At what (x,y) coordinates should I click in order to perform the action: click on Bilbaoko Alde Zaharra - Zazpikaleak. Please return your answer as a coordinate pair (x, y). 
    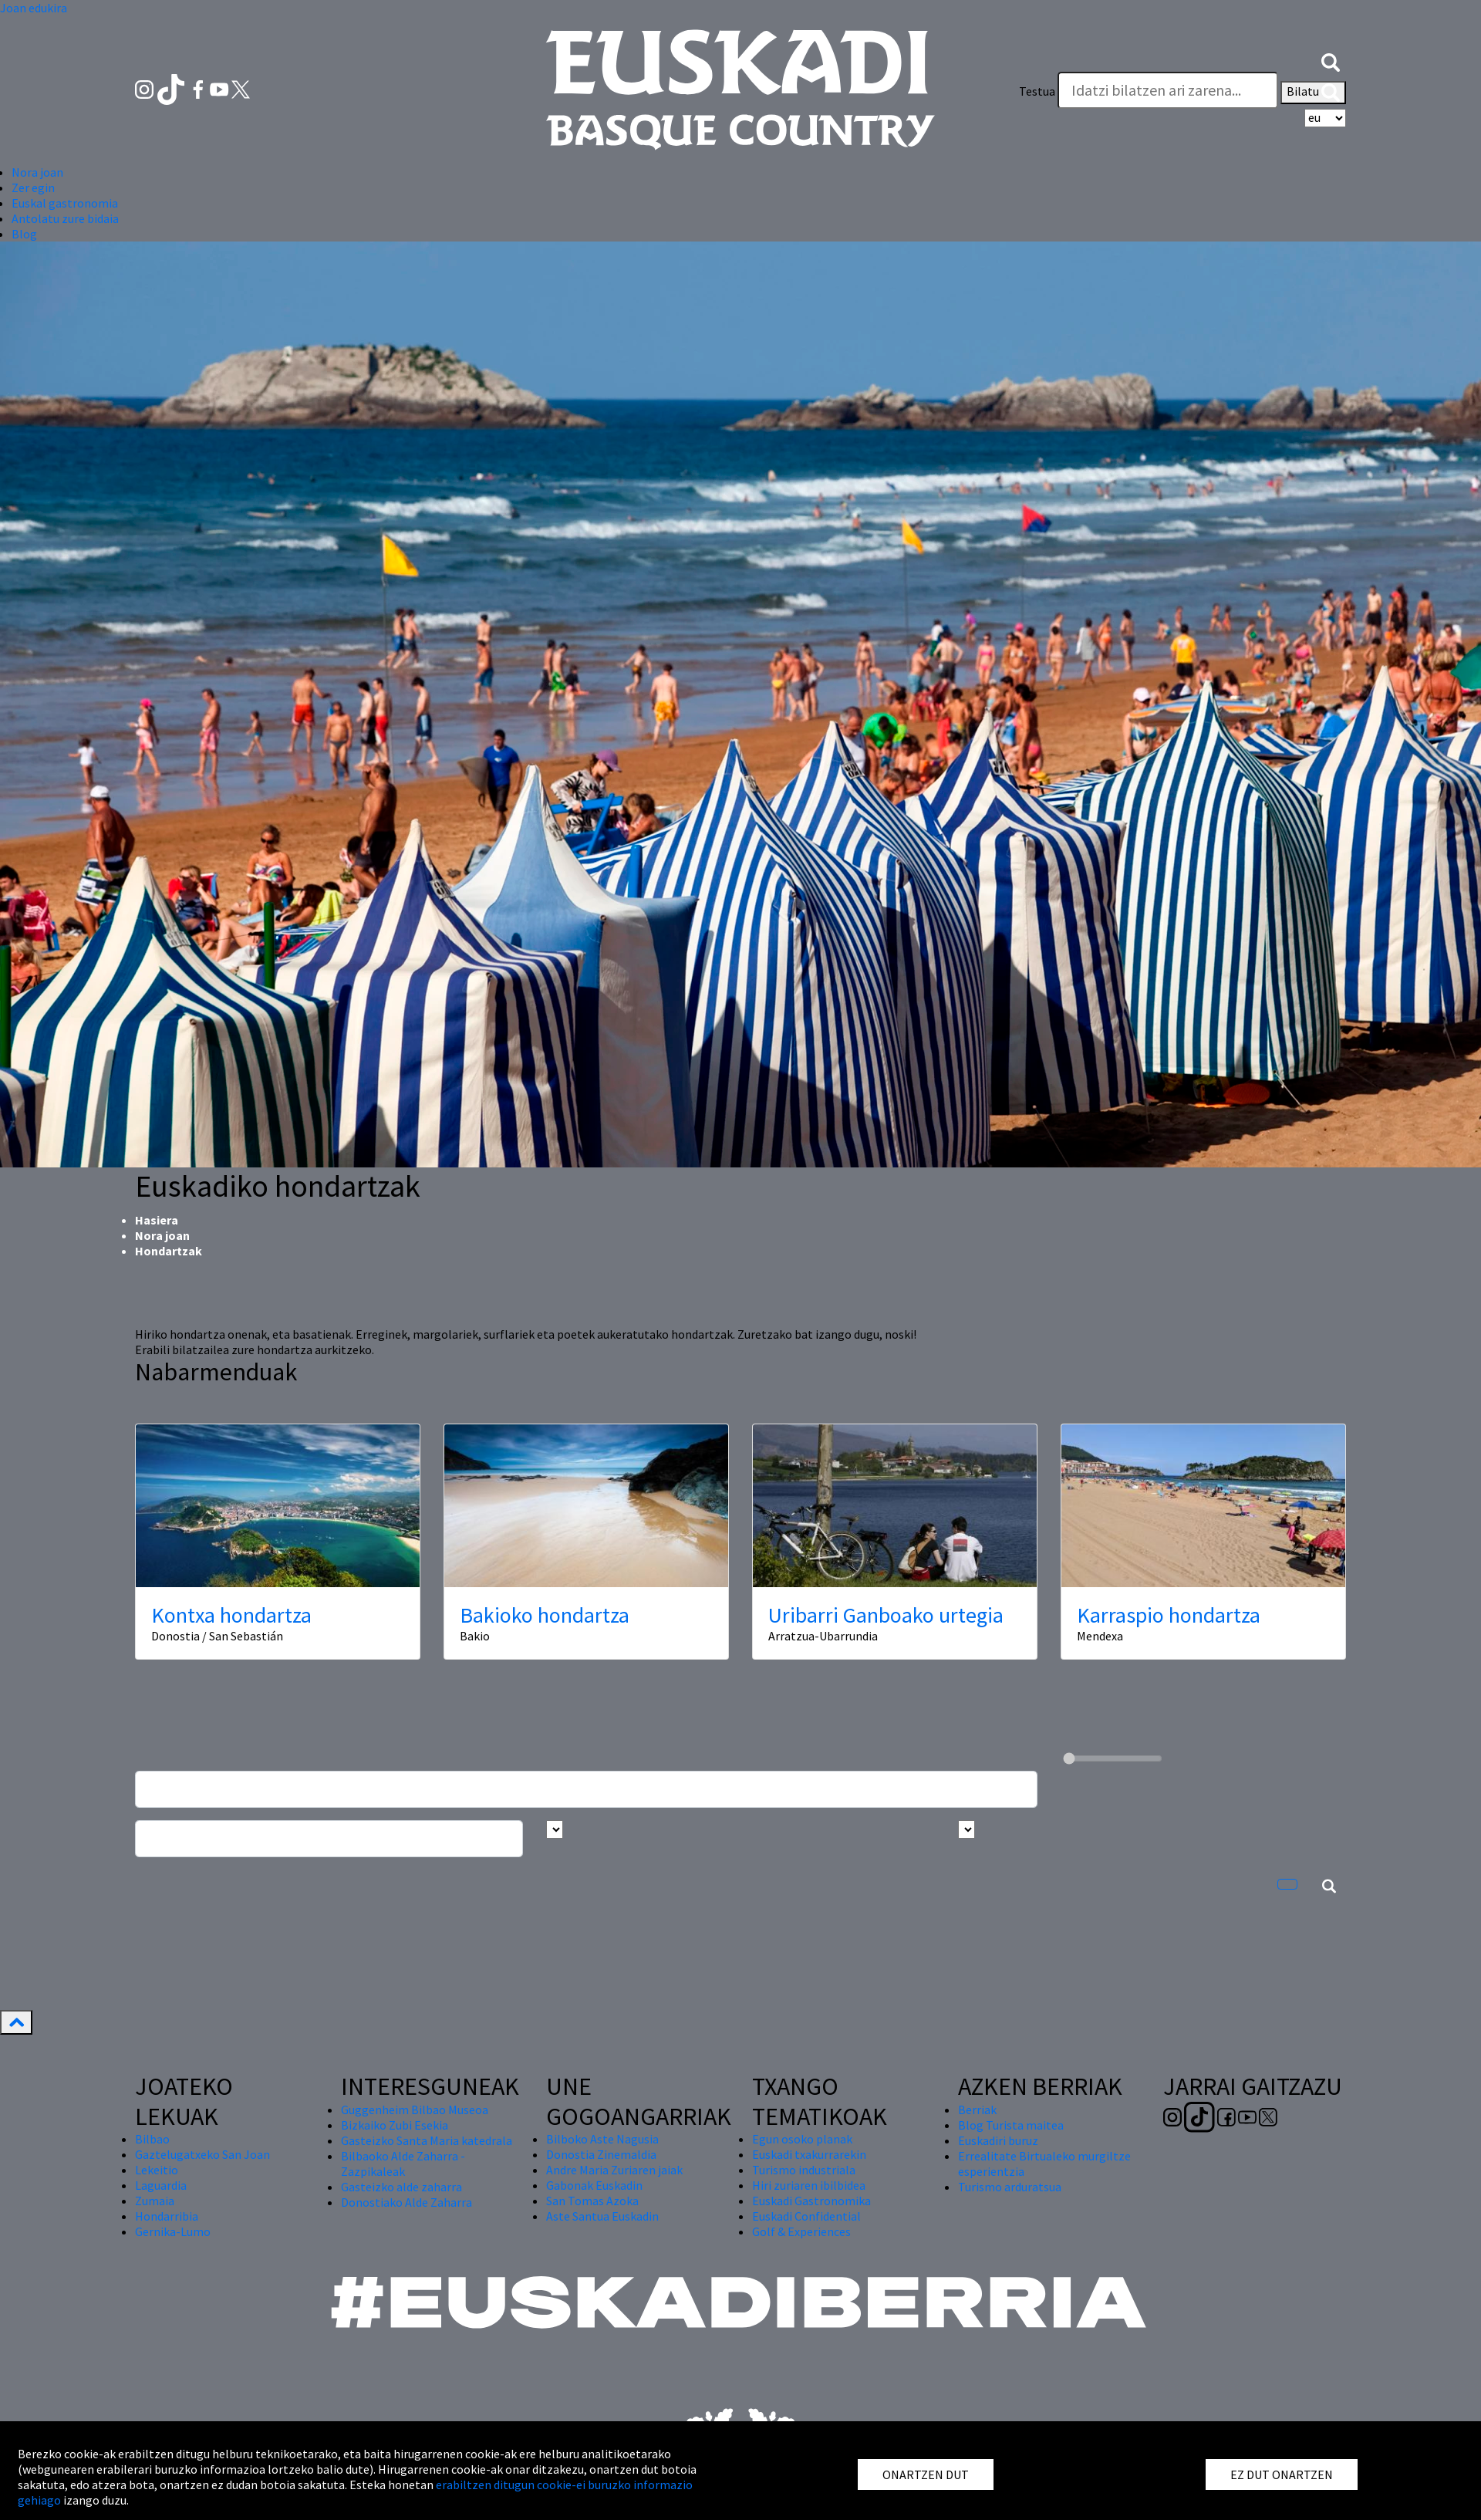
    Looking at the image, I should click on (403, 2163).